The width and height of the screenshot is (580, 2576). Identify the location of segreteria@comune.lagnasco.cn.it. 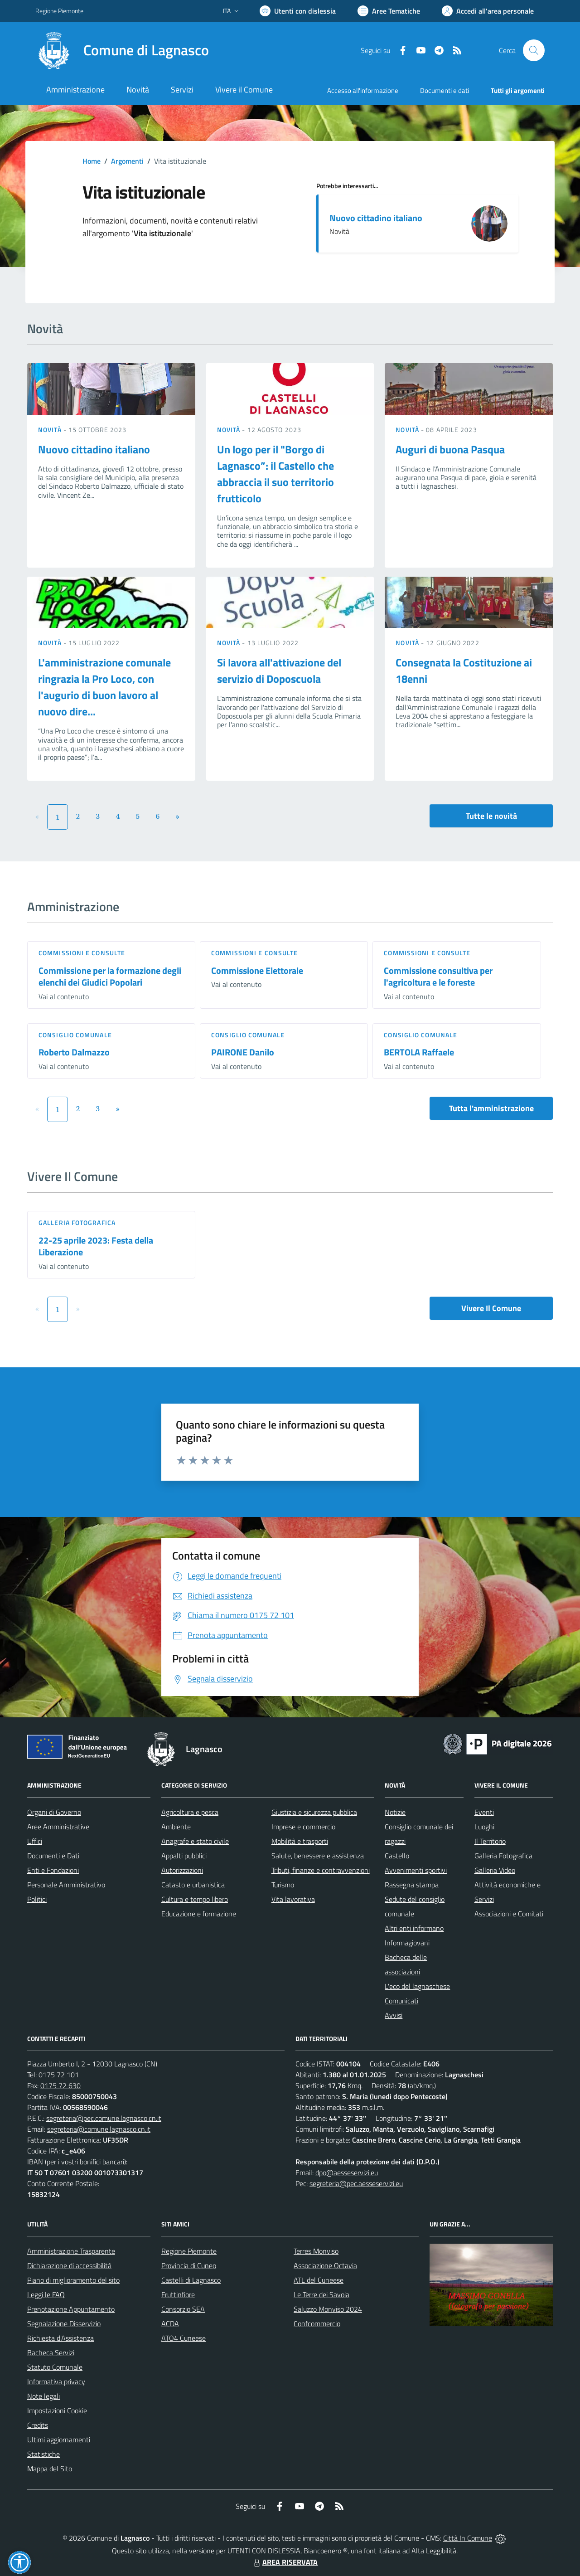
(98, 2129).